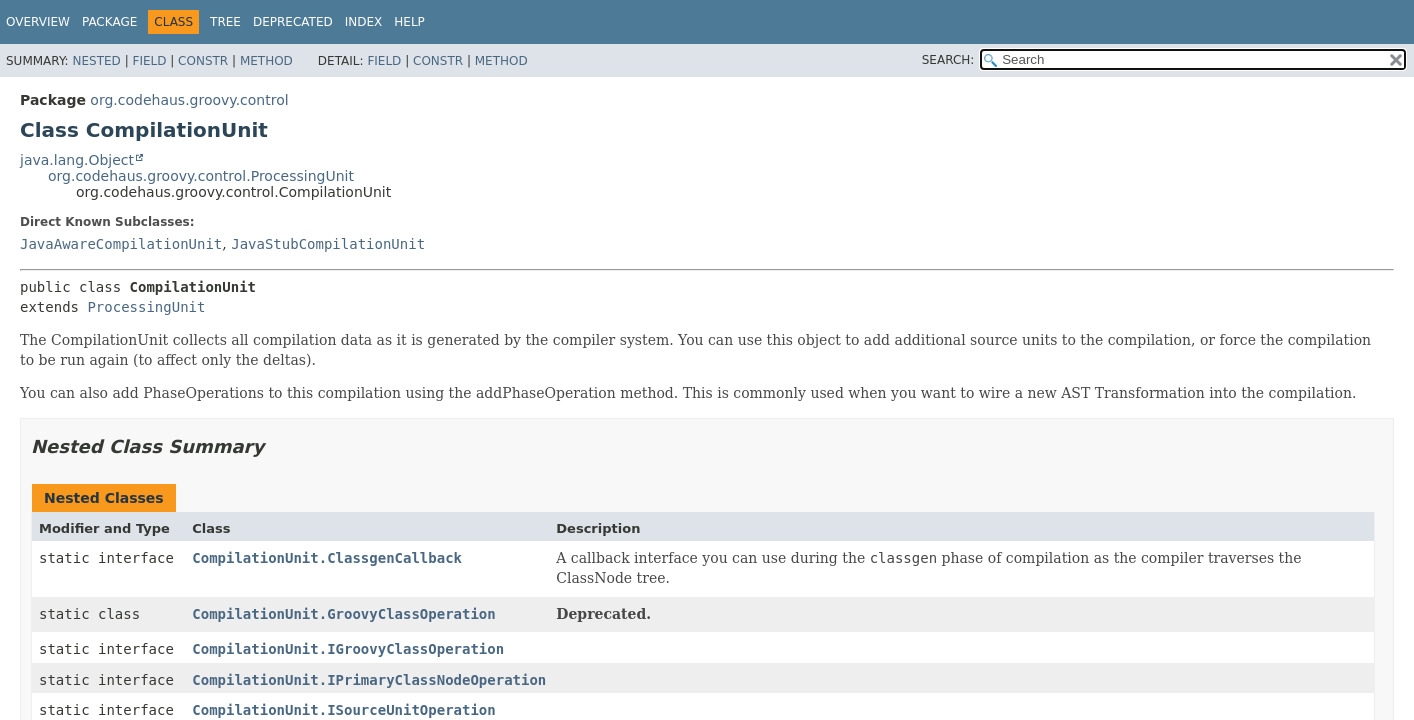  What do you see at coordinates (409, 22) in the screenshot?
I see `Help` at bounding box center [409, 22].